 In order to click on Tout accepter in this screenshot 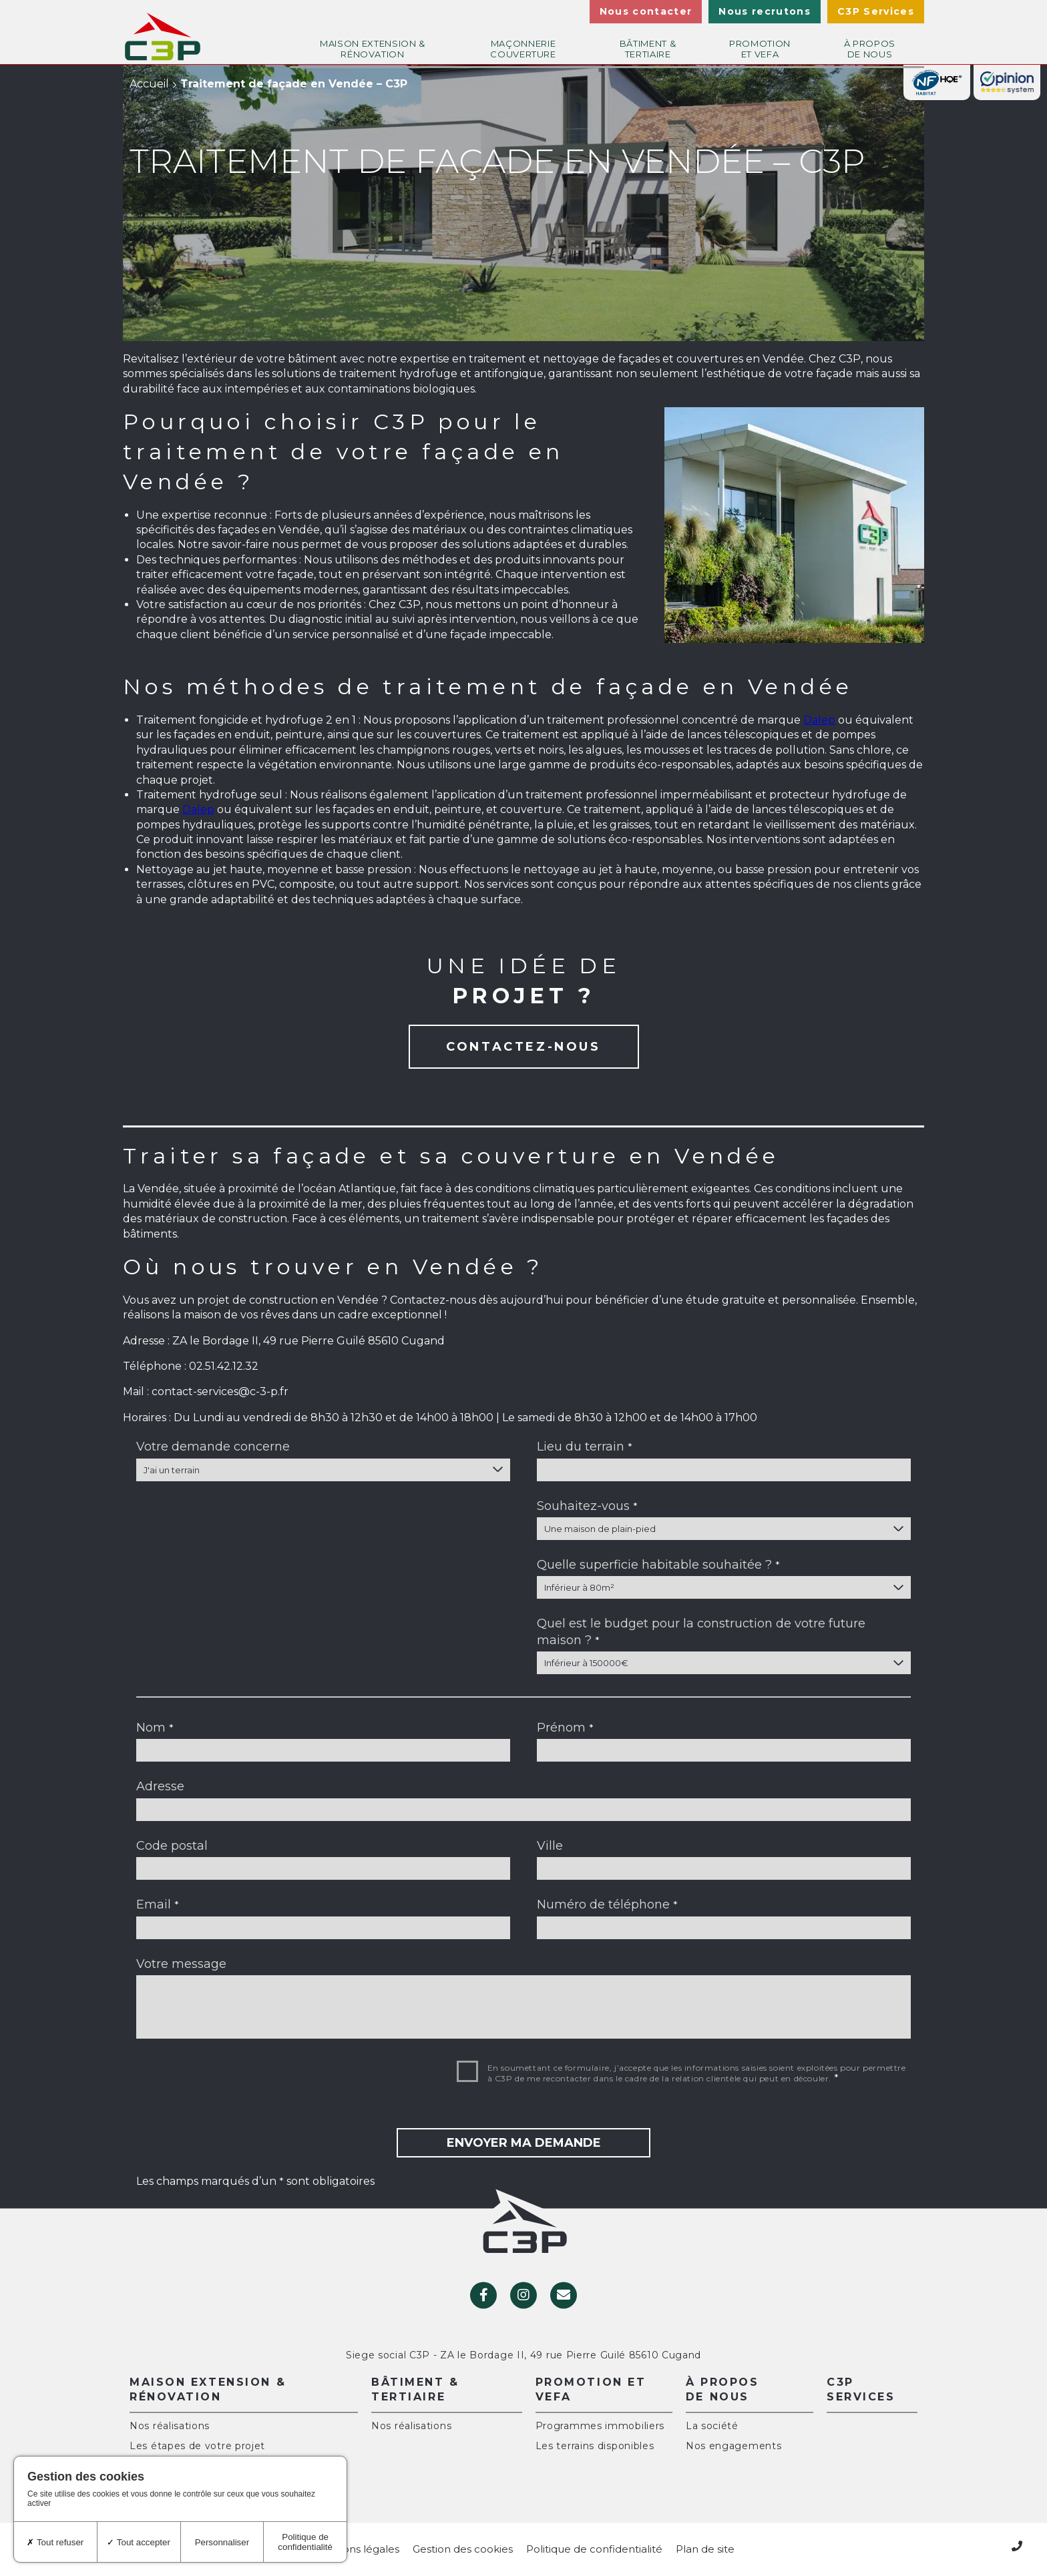, I will do `click(138, 2542)`.